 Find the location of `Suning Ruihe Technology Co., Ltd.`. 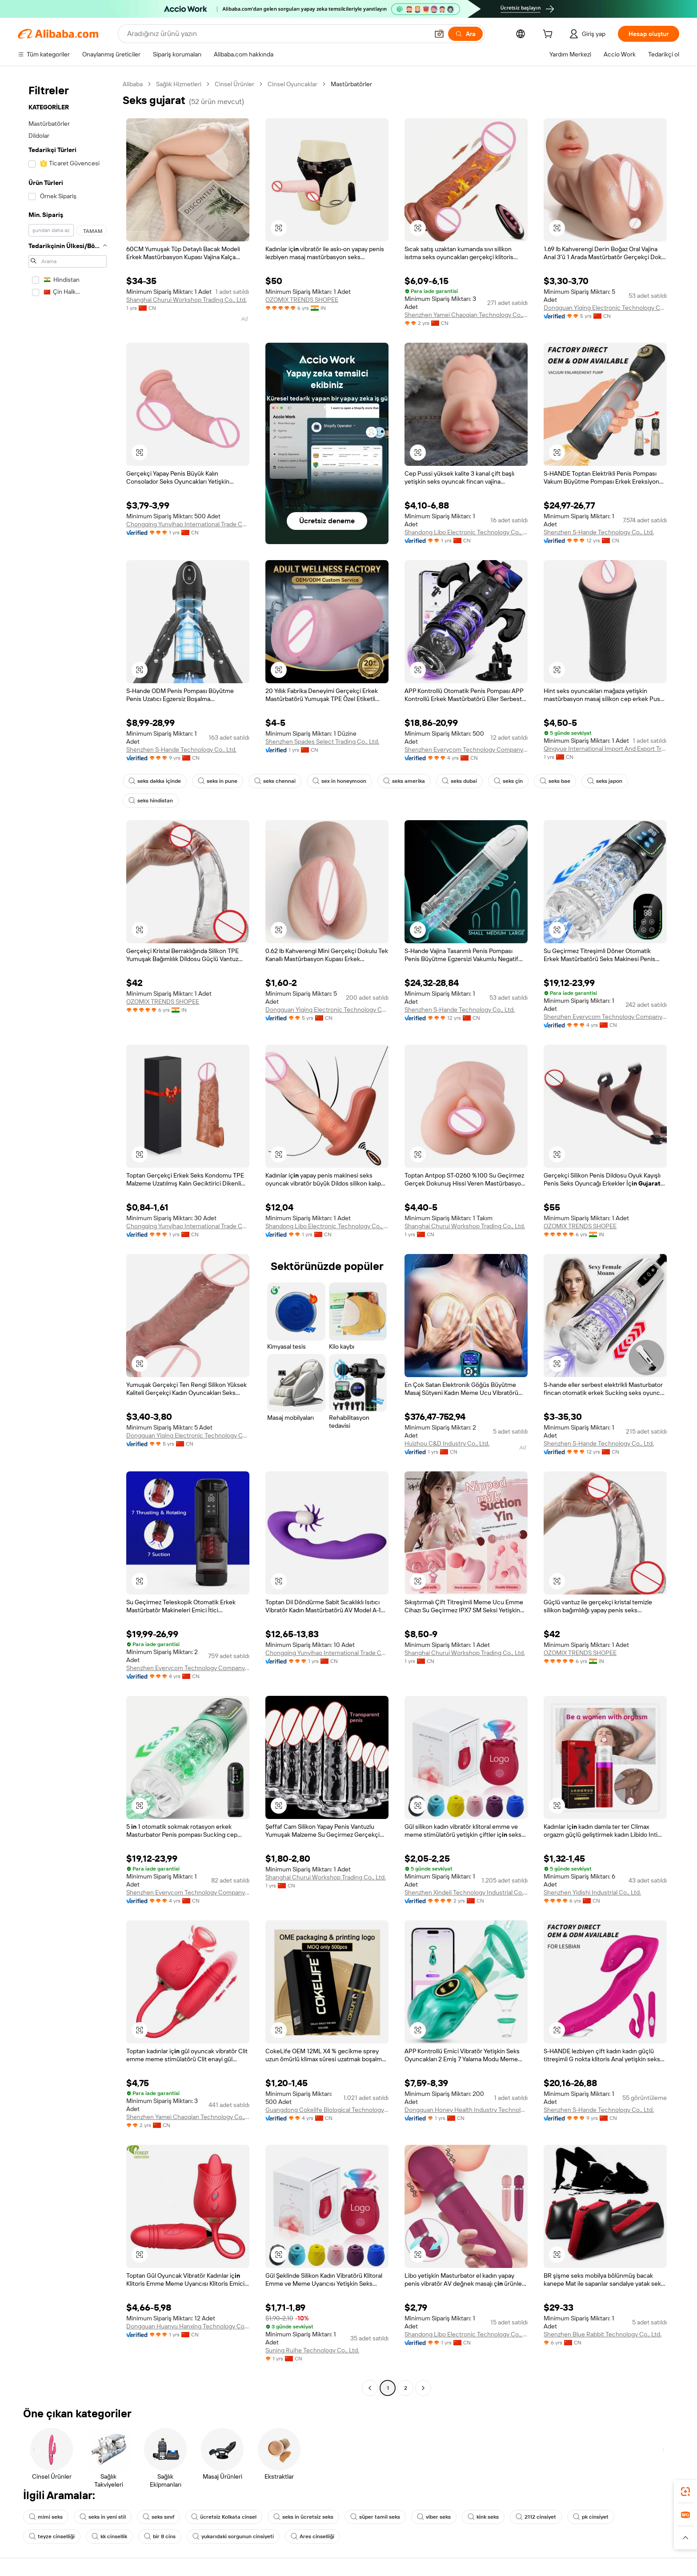

Suning Ruihe Technology Co., Ltd. is located at coordinates (312, 2350).